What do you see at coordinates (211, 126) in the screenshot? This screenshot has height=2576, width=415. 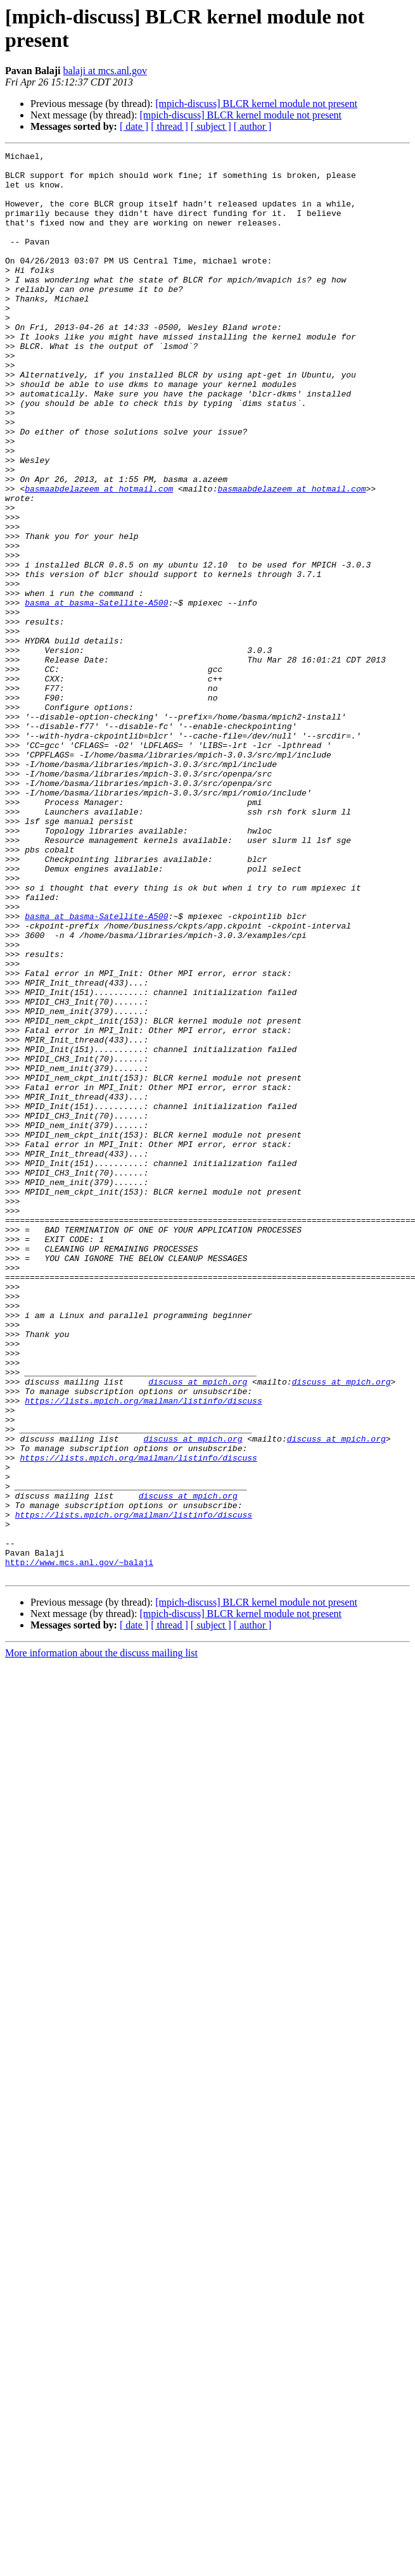 I see `[ subject ]` at bounding box center [211, 126].